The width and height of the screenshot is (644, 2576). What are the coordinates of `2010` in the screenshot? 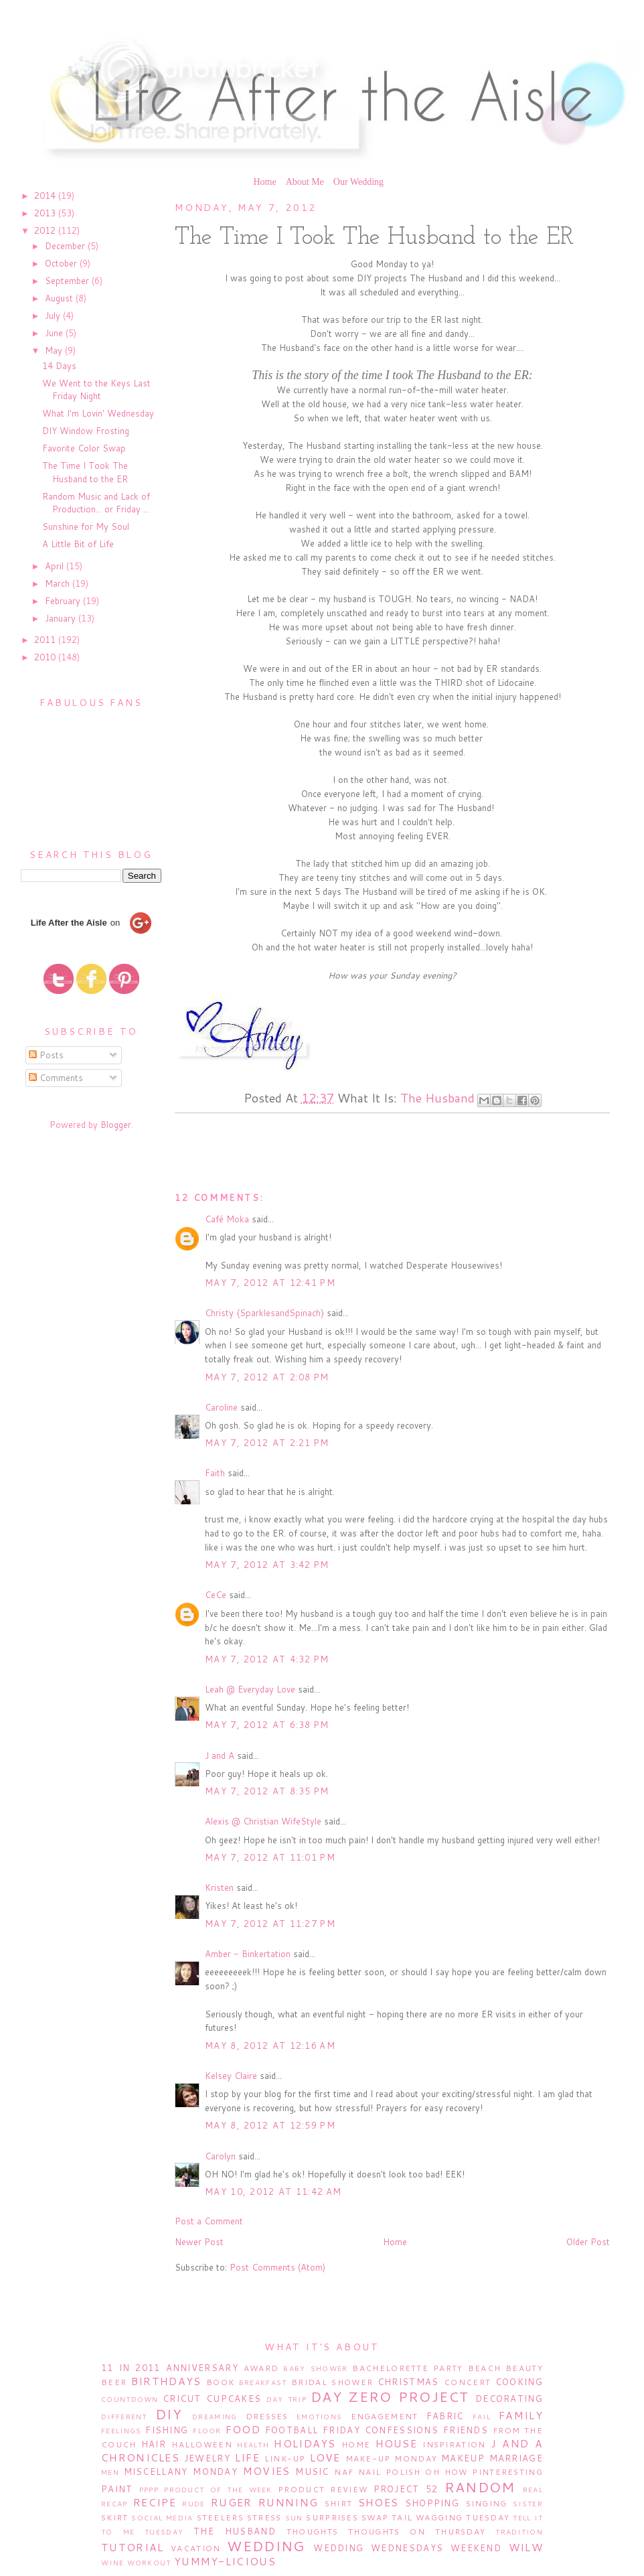 It's located at (46, 657).